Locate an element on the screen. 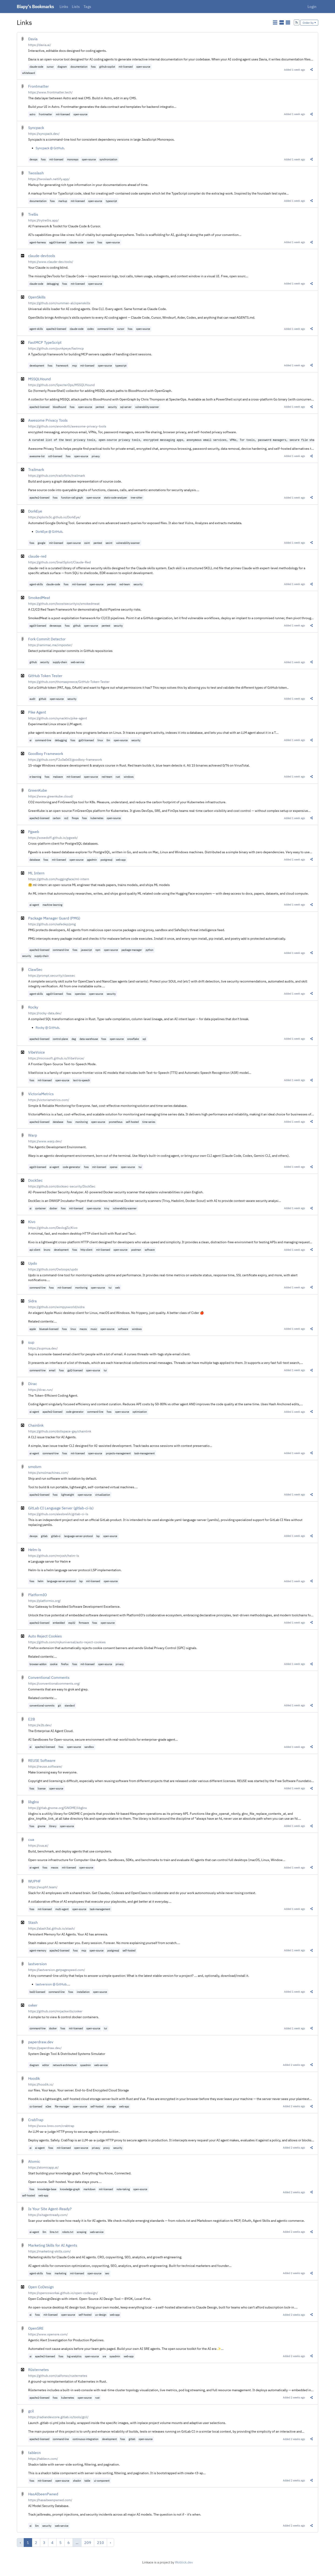 The height and width of the screenshot is (2576, 335). command-line is located at coordinates (105, 329).